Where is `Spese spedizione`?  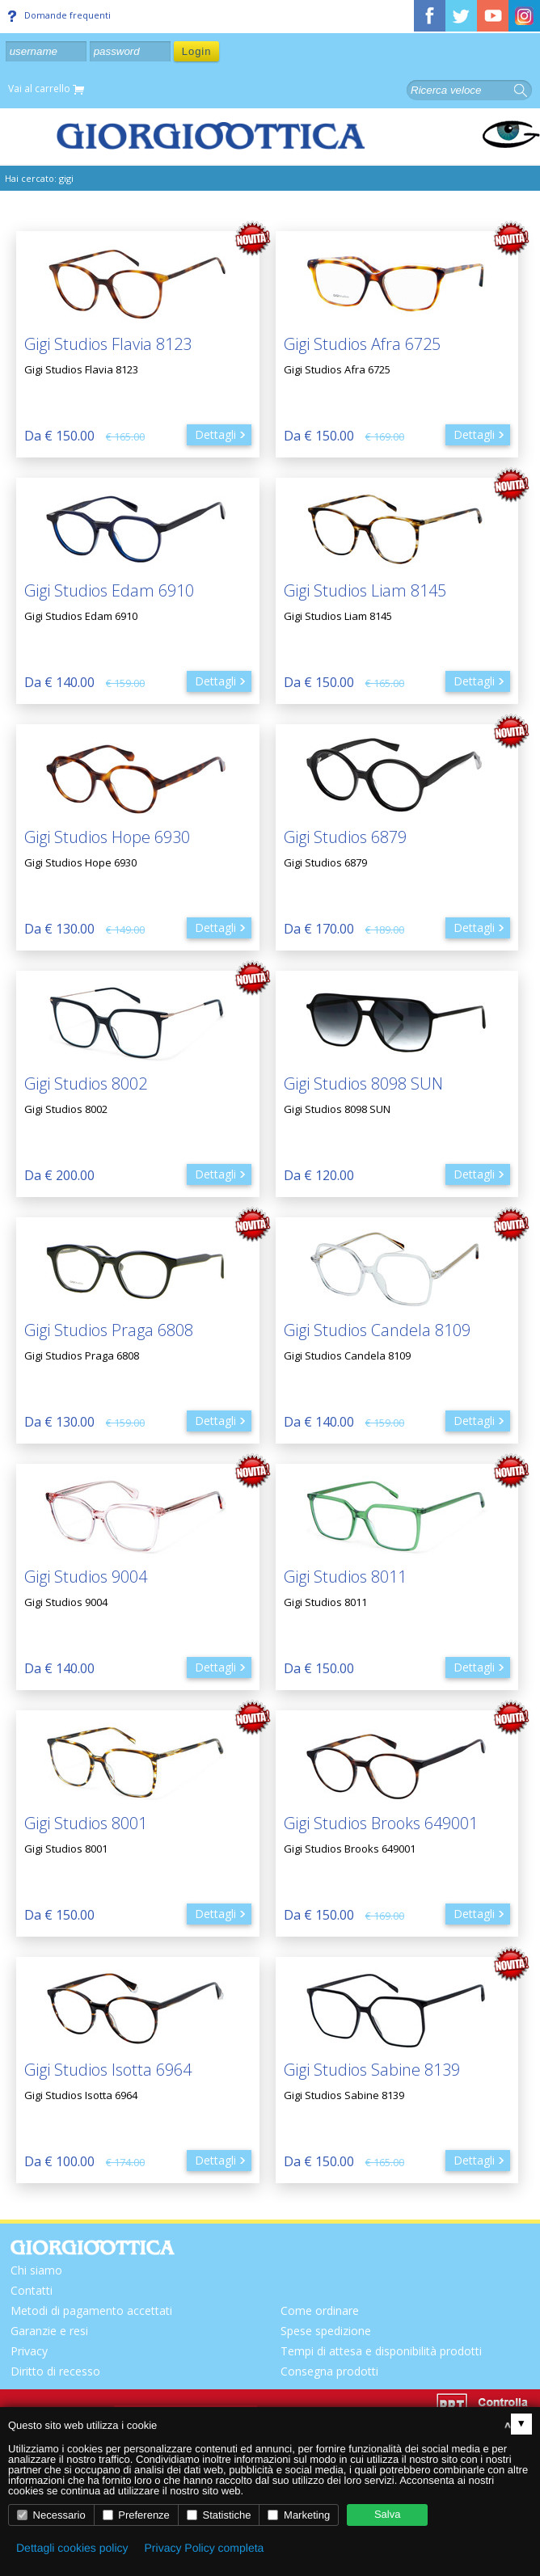 Spese spedizione is located at coordinates (326, 2330).